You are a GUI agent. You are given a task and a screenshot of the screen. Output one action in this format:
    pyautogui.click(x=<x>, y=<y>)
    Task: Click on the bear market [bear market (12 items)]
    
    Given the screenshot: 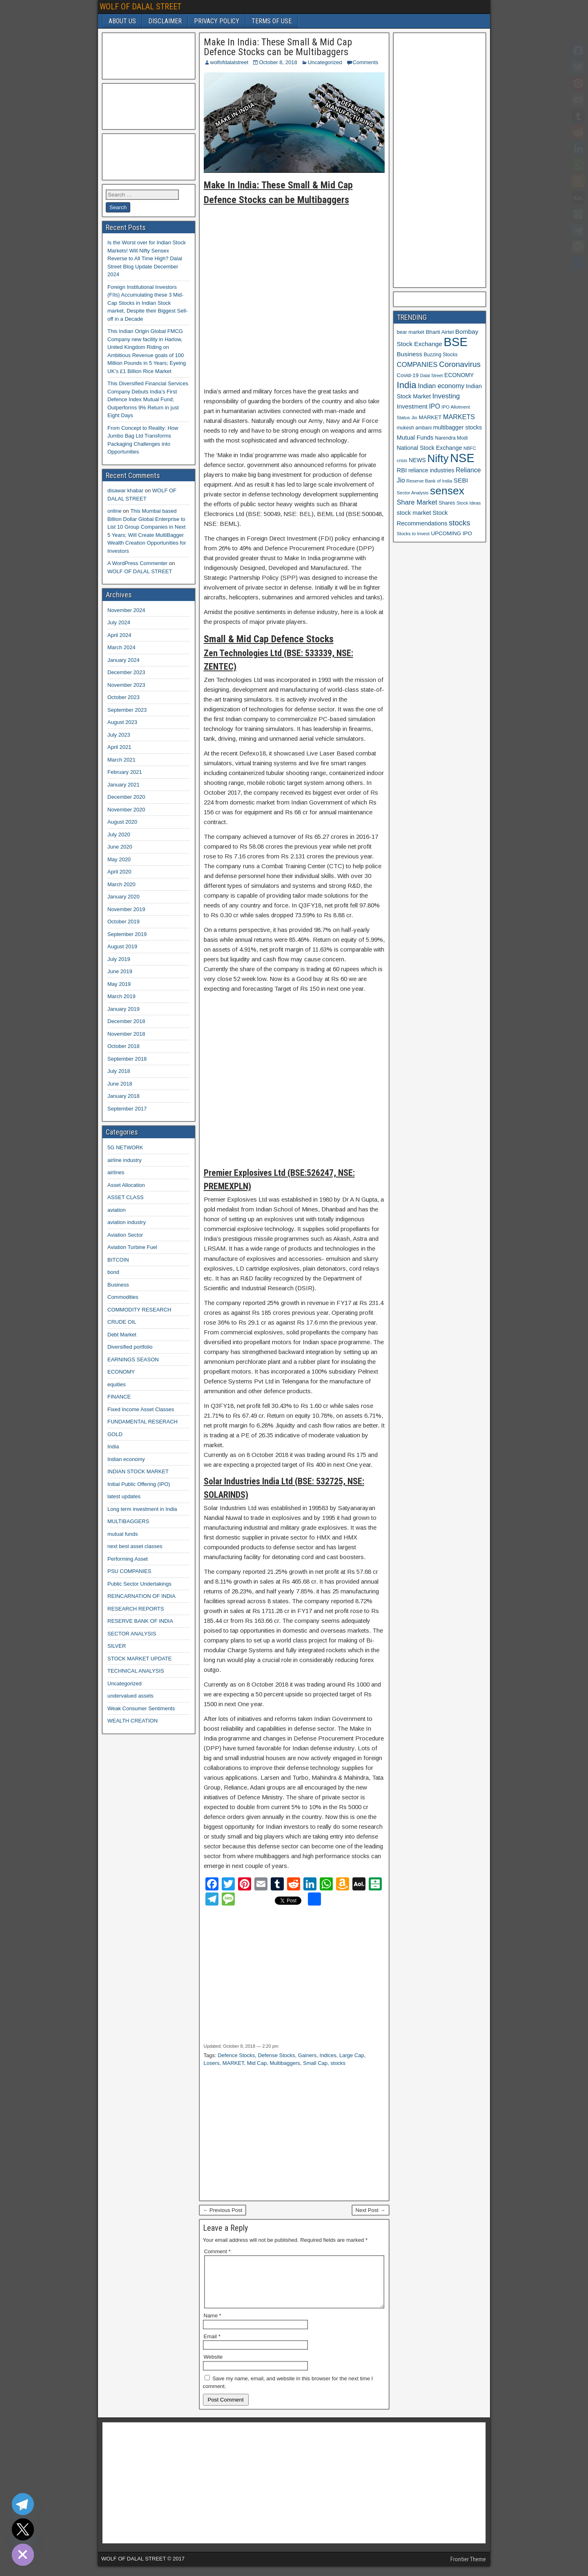 What is the action you would take?
    pyautogui.click(x=411, y=332)
    